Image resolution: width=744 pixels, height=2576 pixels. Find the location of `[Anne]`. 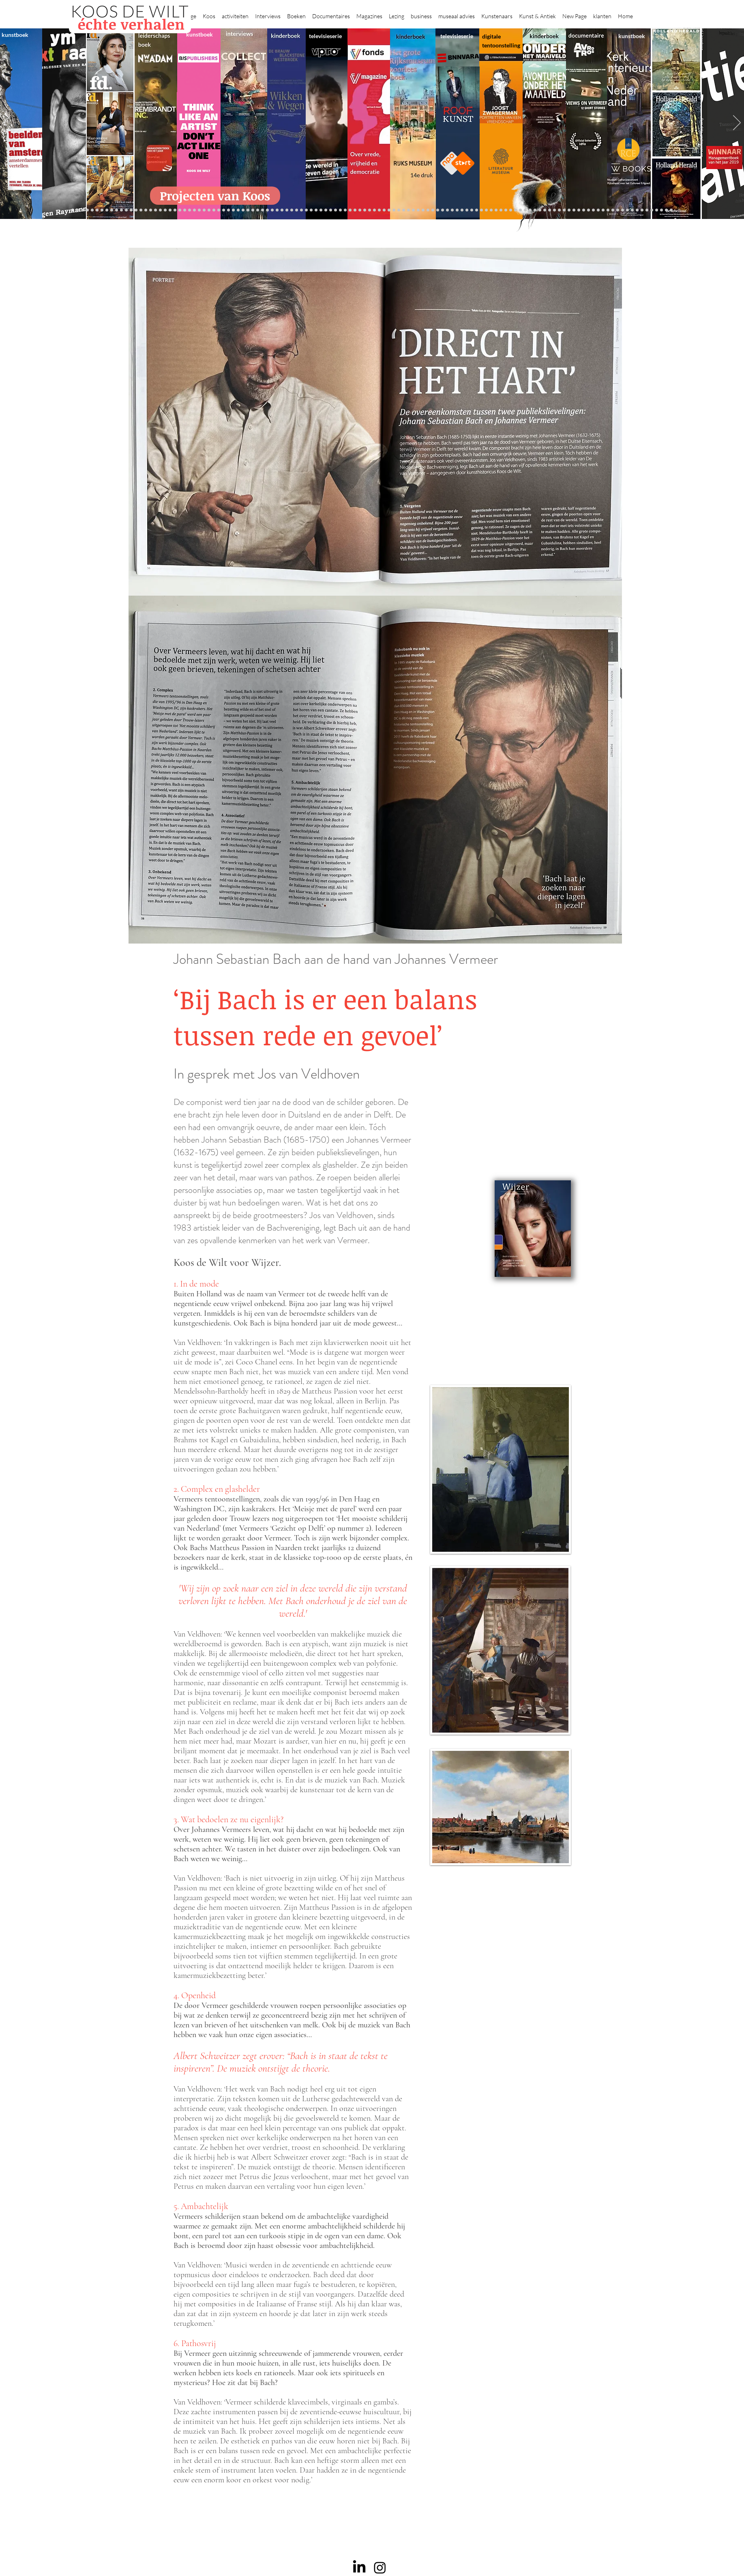

[Anne] is located at coordinates (92, 210).